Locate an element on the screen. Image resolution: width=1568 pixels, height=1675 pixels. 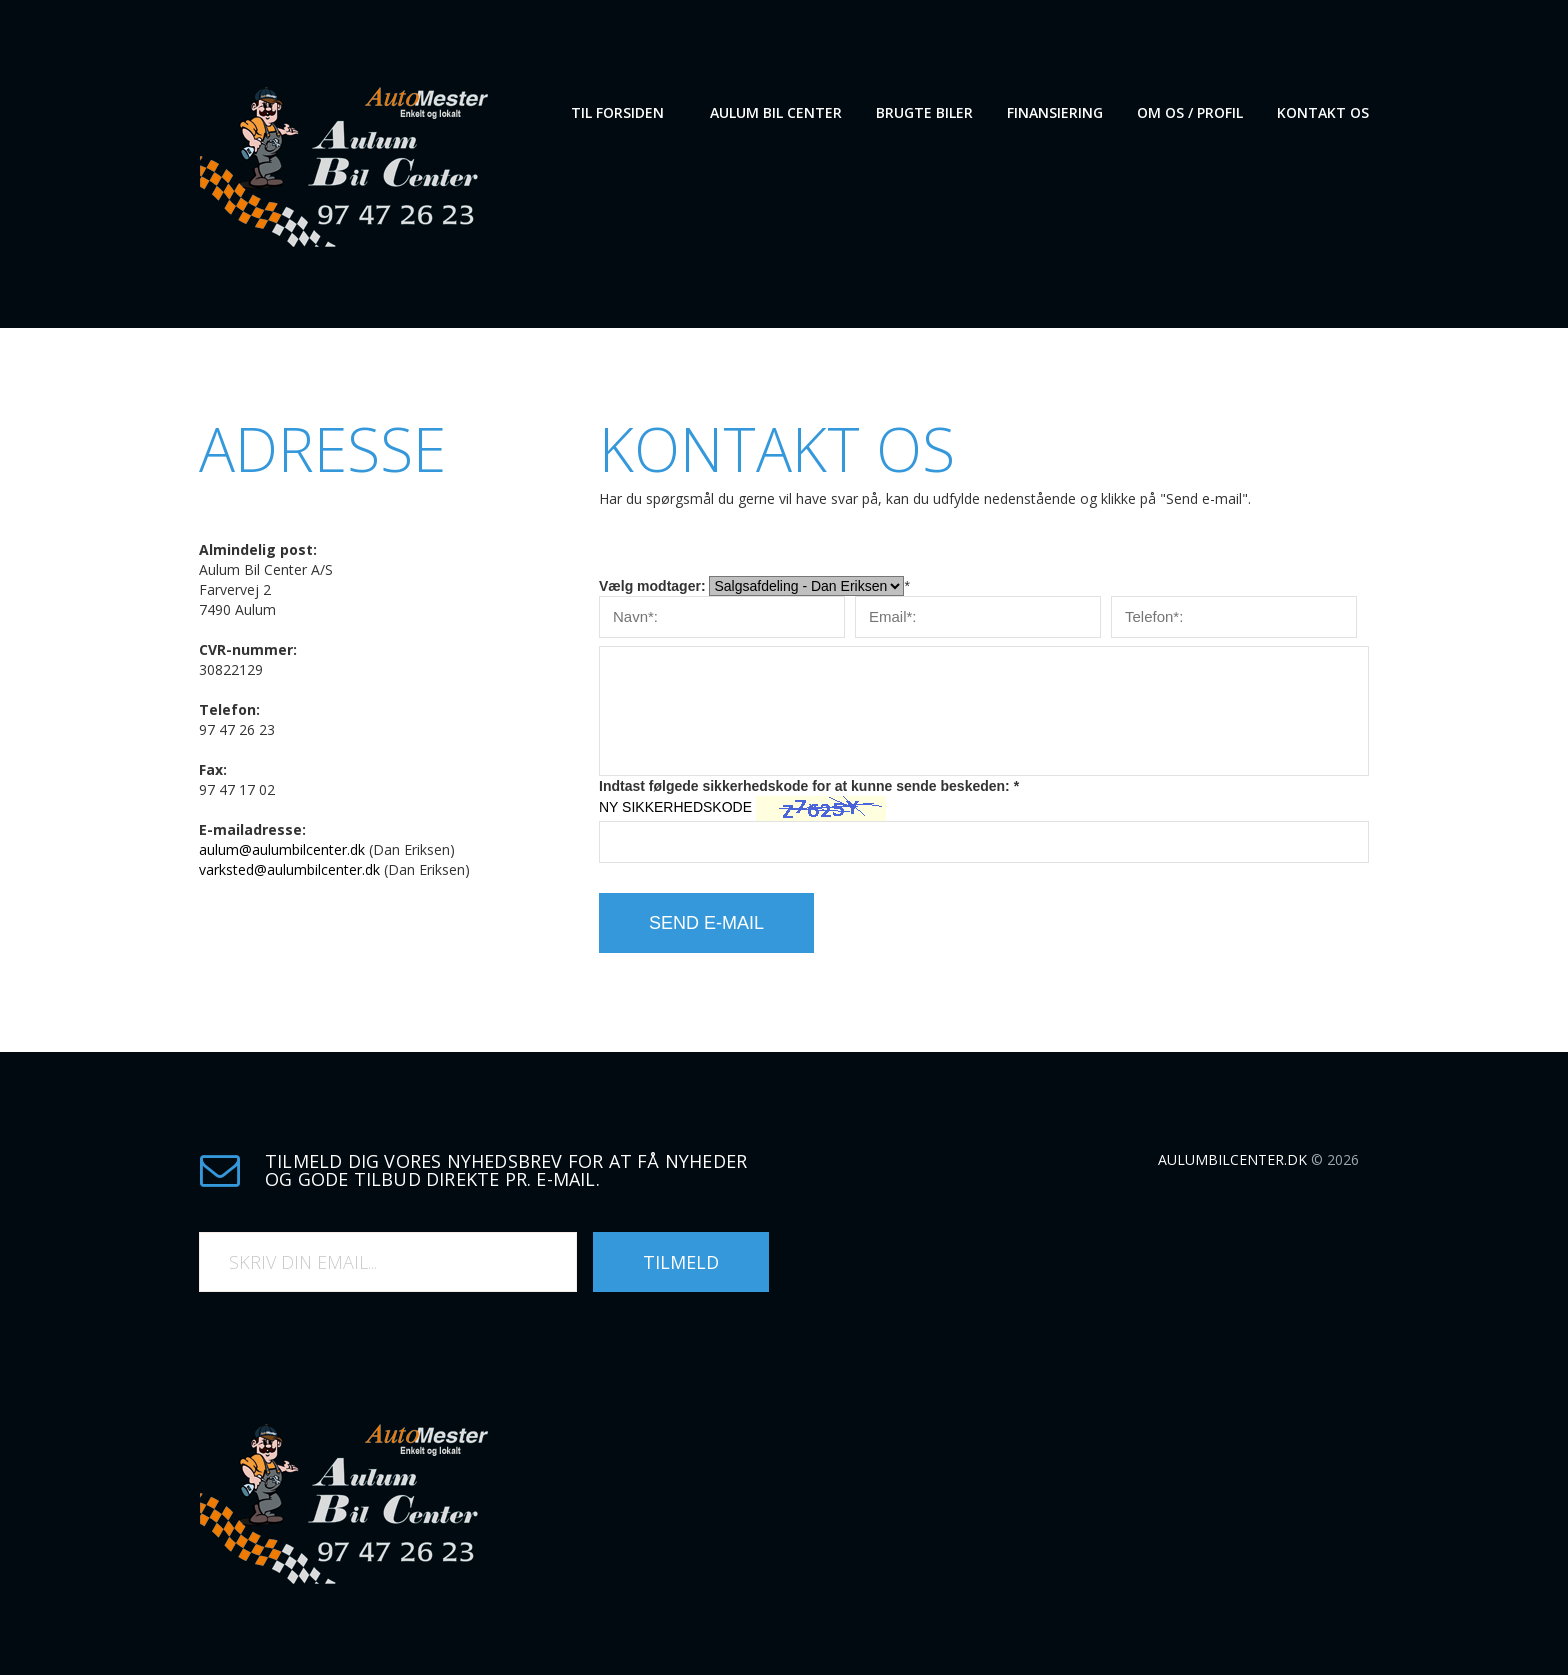
Kontakt os is located at coordinates (1323, 112).